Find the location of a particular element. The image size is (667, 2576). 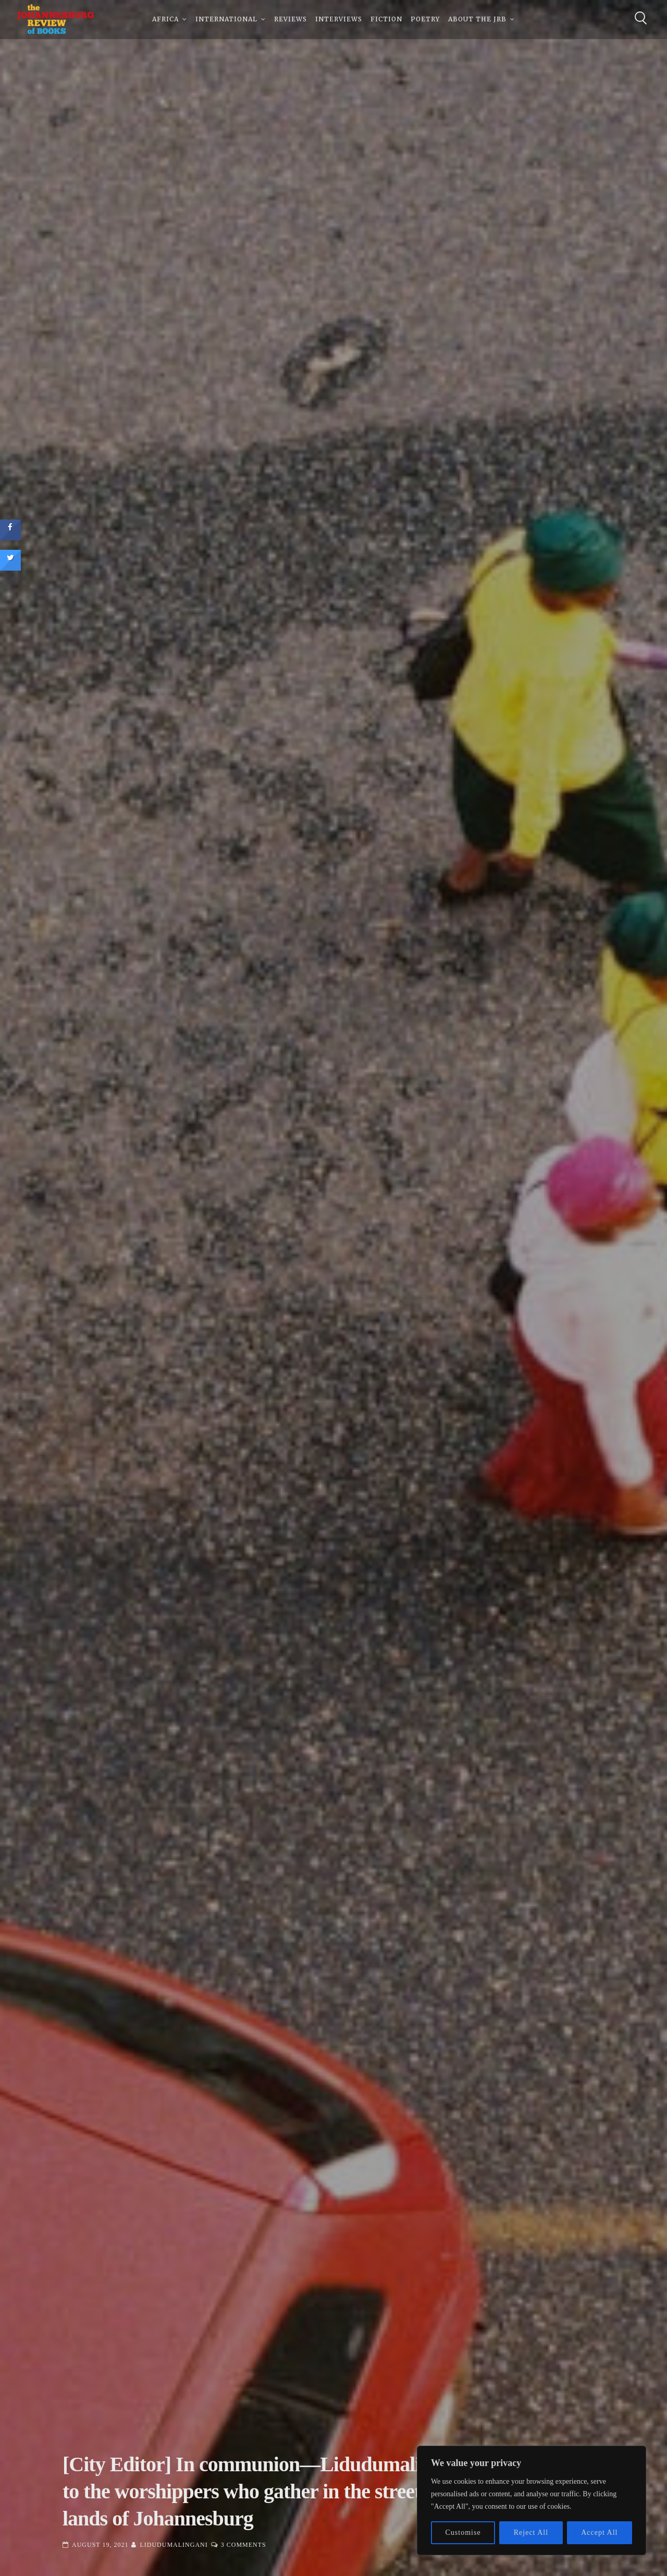

Interviews is located at coordinates (338, 20).